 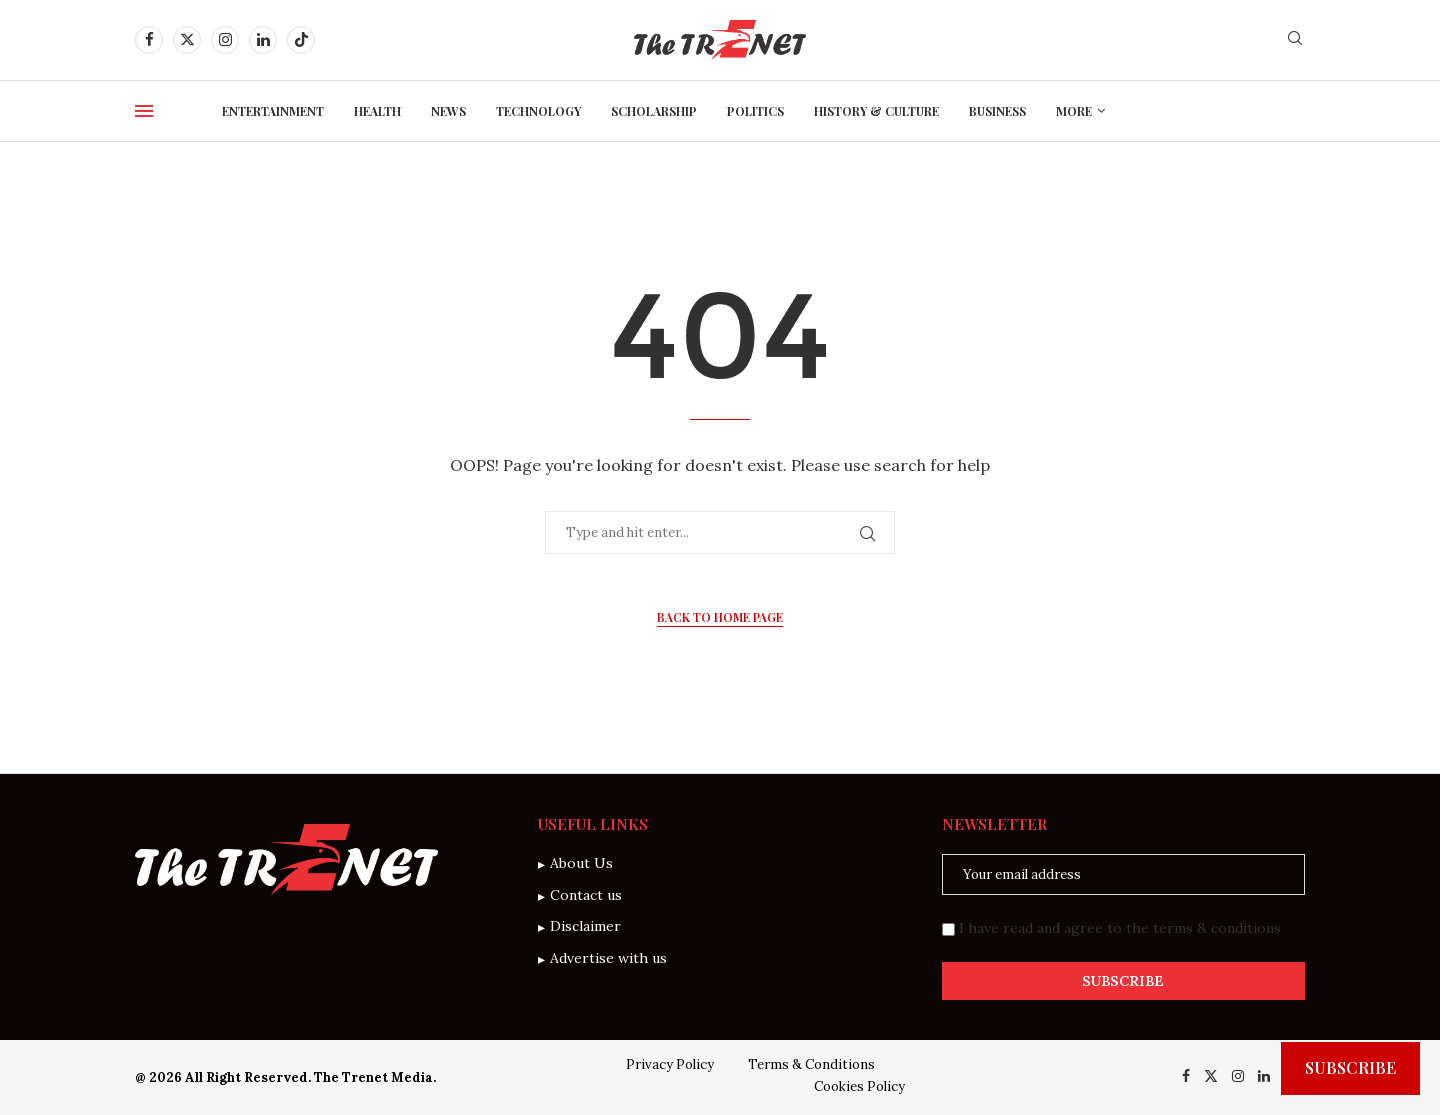 What do you see at coordinates (859, 1086) in the screenshot?
I see `Cookies Policy` at bounding box center [859, 1086].